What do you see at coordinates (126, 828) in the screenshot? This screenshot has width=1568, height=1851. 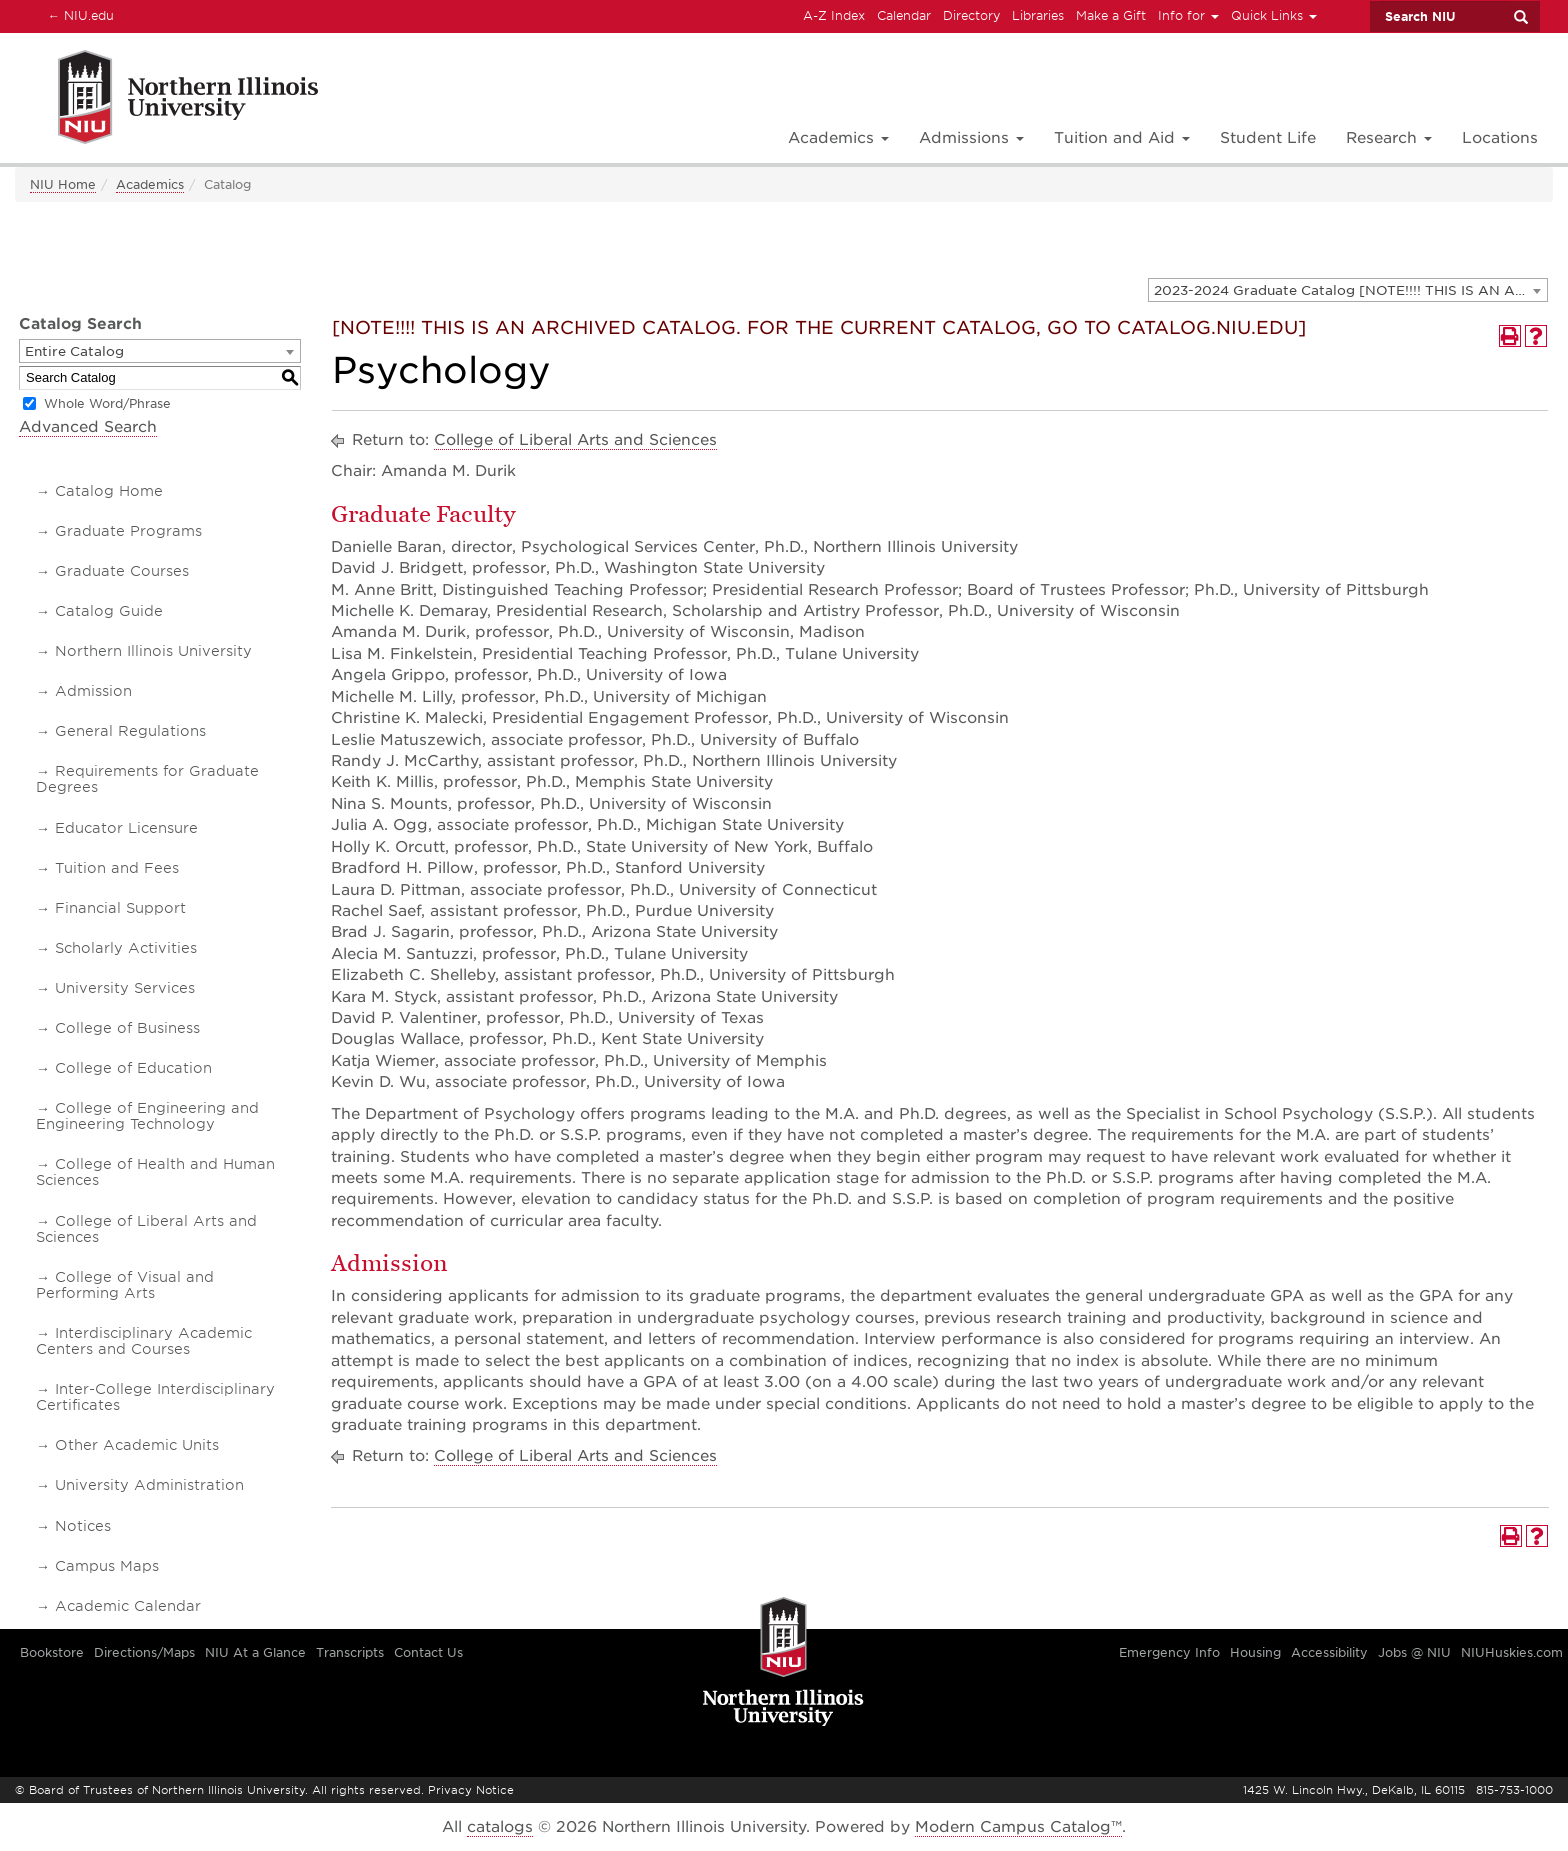 I see `Educator Licensure` at bounding box center [126, 828].